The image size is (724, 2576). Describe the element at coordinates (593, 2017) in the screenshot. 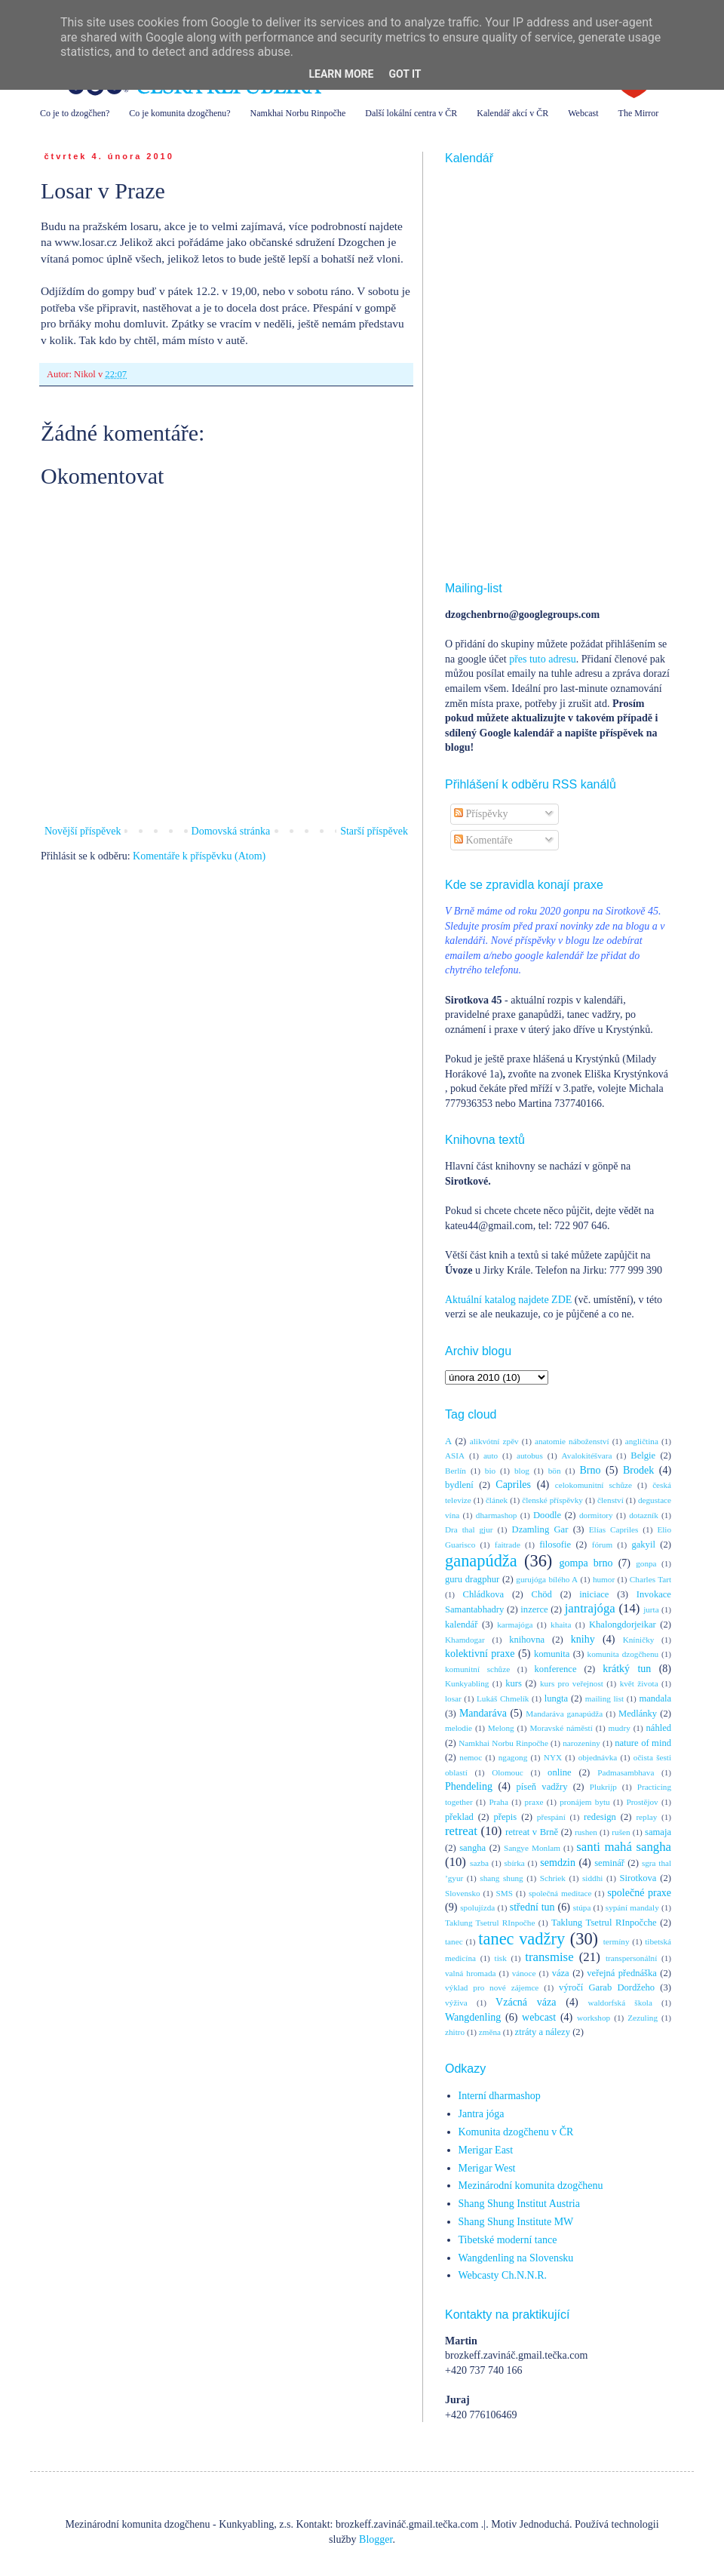

I see `workshop` at that location.